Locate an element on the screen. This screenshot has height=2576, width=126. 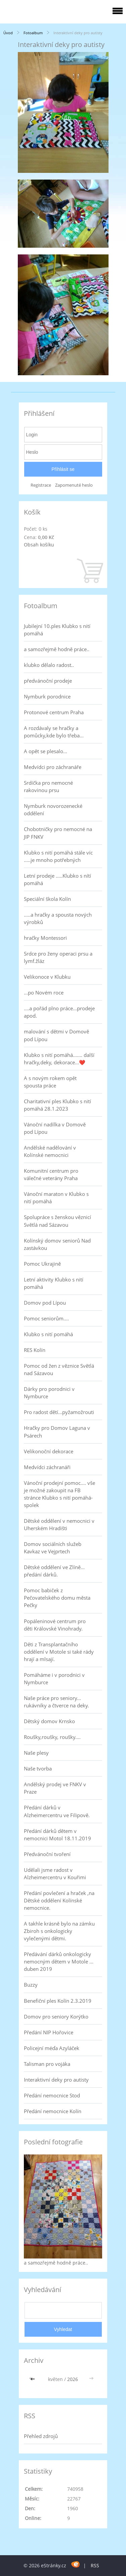
Dětské oddělení v nemocnici v Uherském Hradišti is located at coordinates (59, 1524).